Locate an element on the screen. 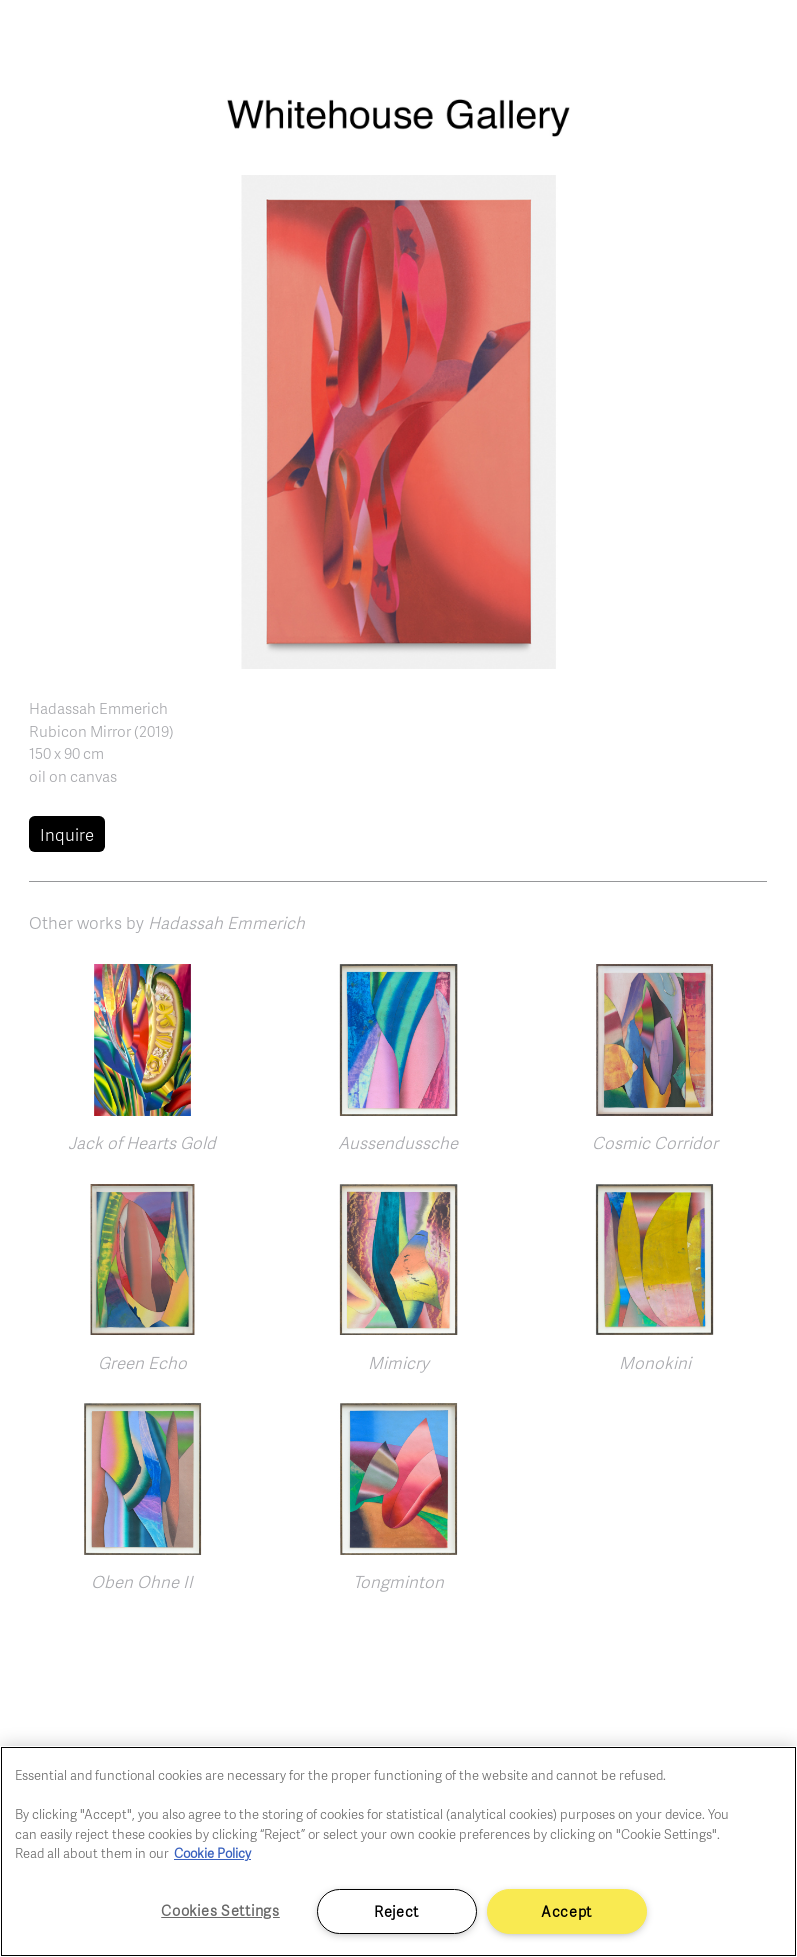  Hadassah Emmerich is located at coordinates (98, 708).